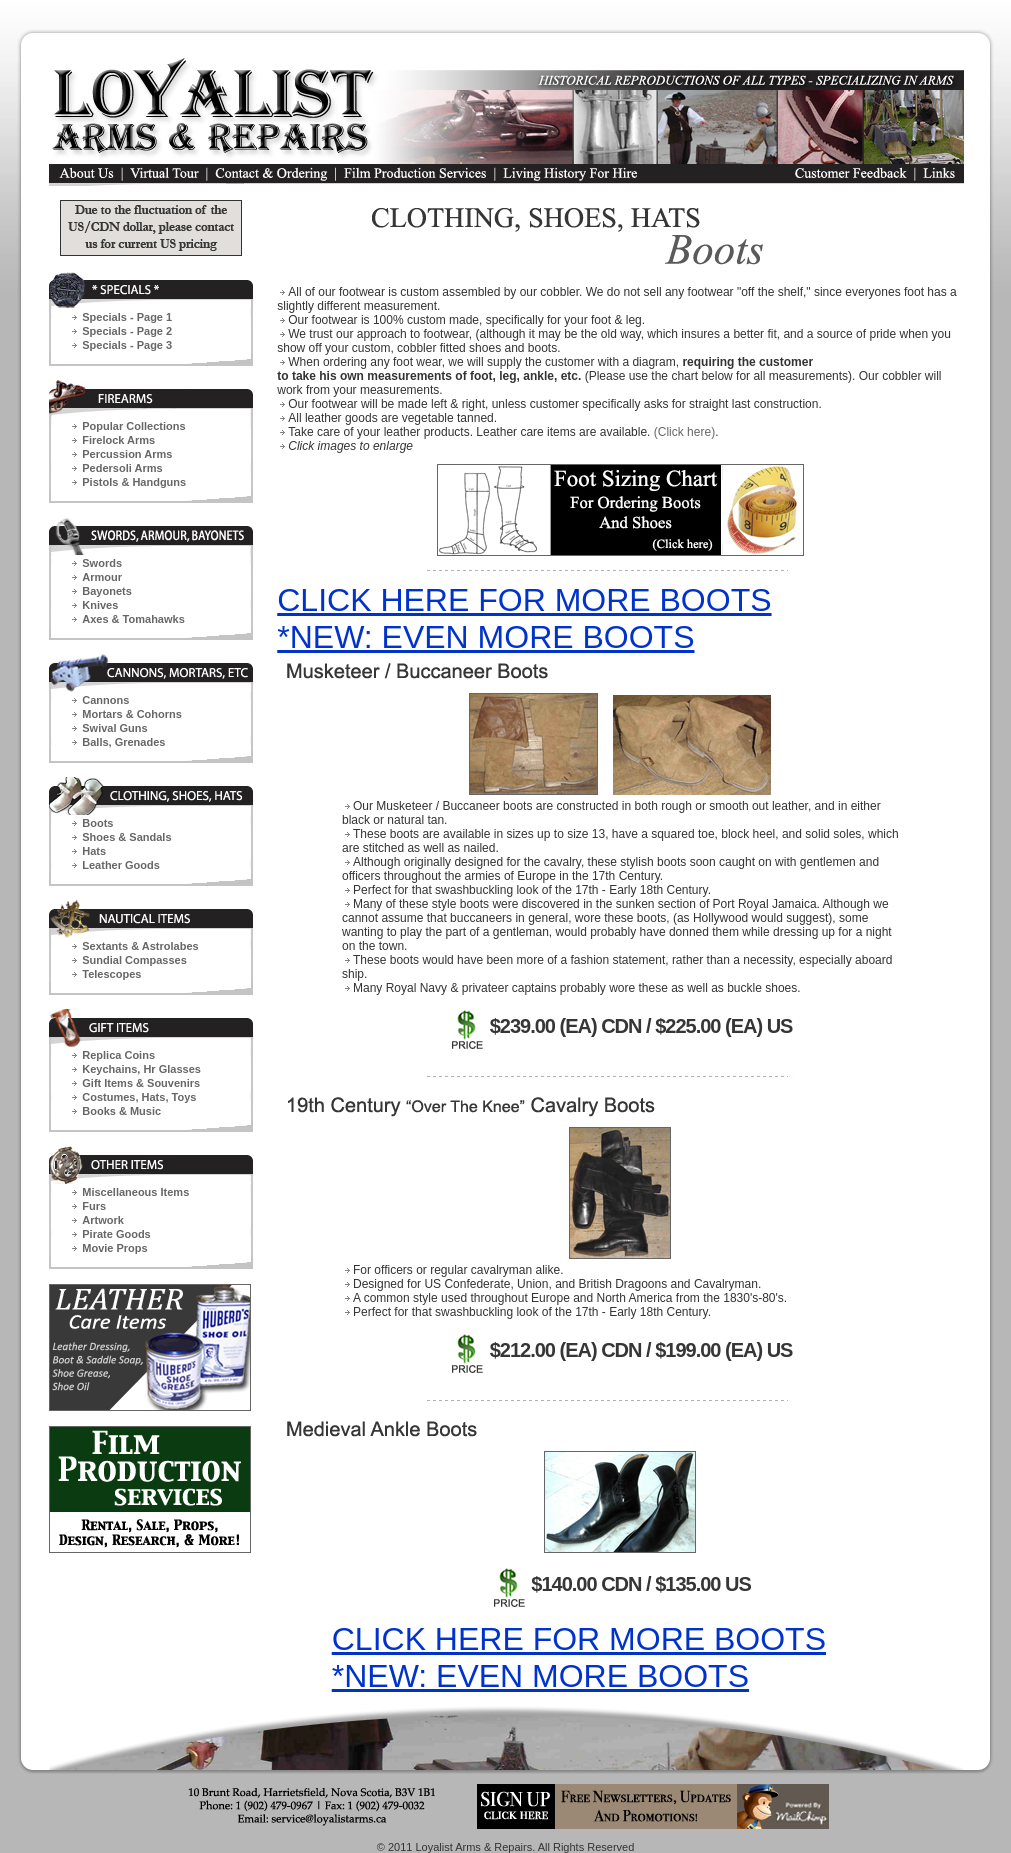 This screenshot has width=1011, height=1853. Describe the element at coordinates (135, 1192) in the screenshot. I see `Miscellaneous Items` at that location.